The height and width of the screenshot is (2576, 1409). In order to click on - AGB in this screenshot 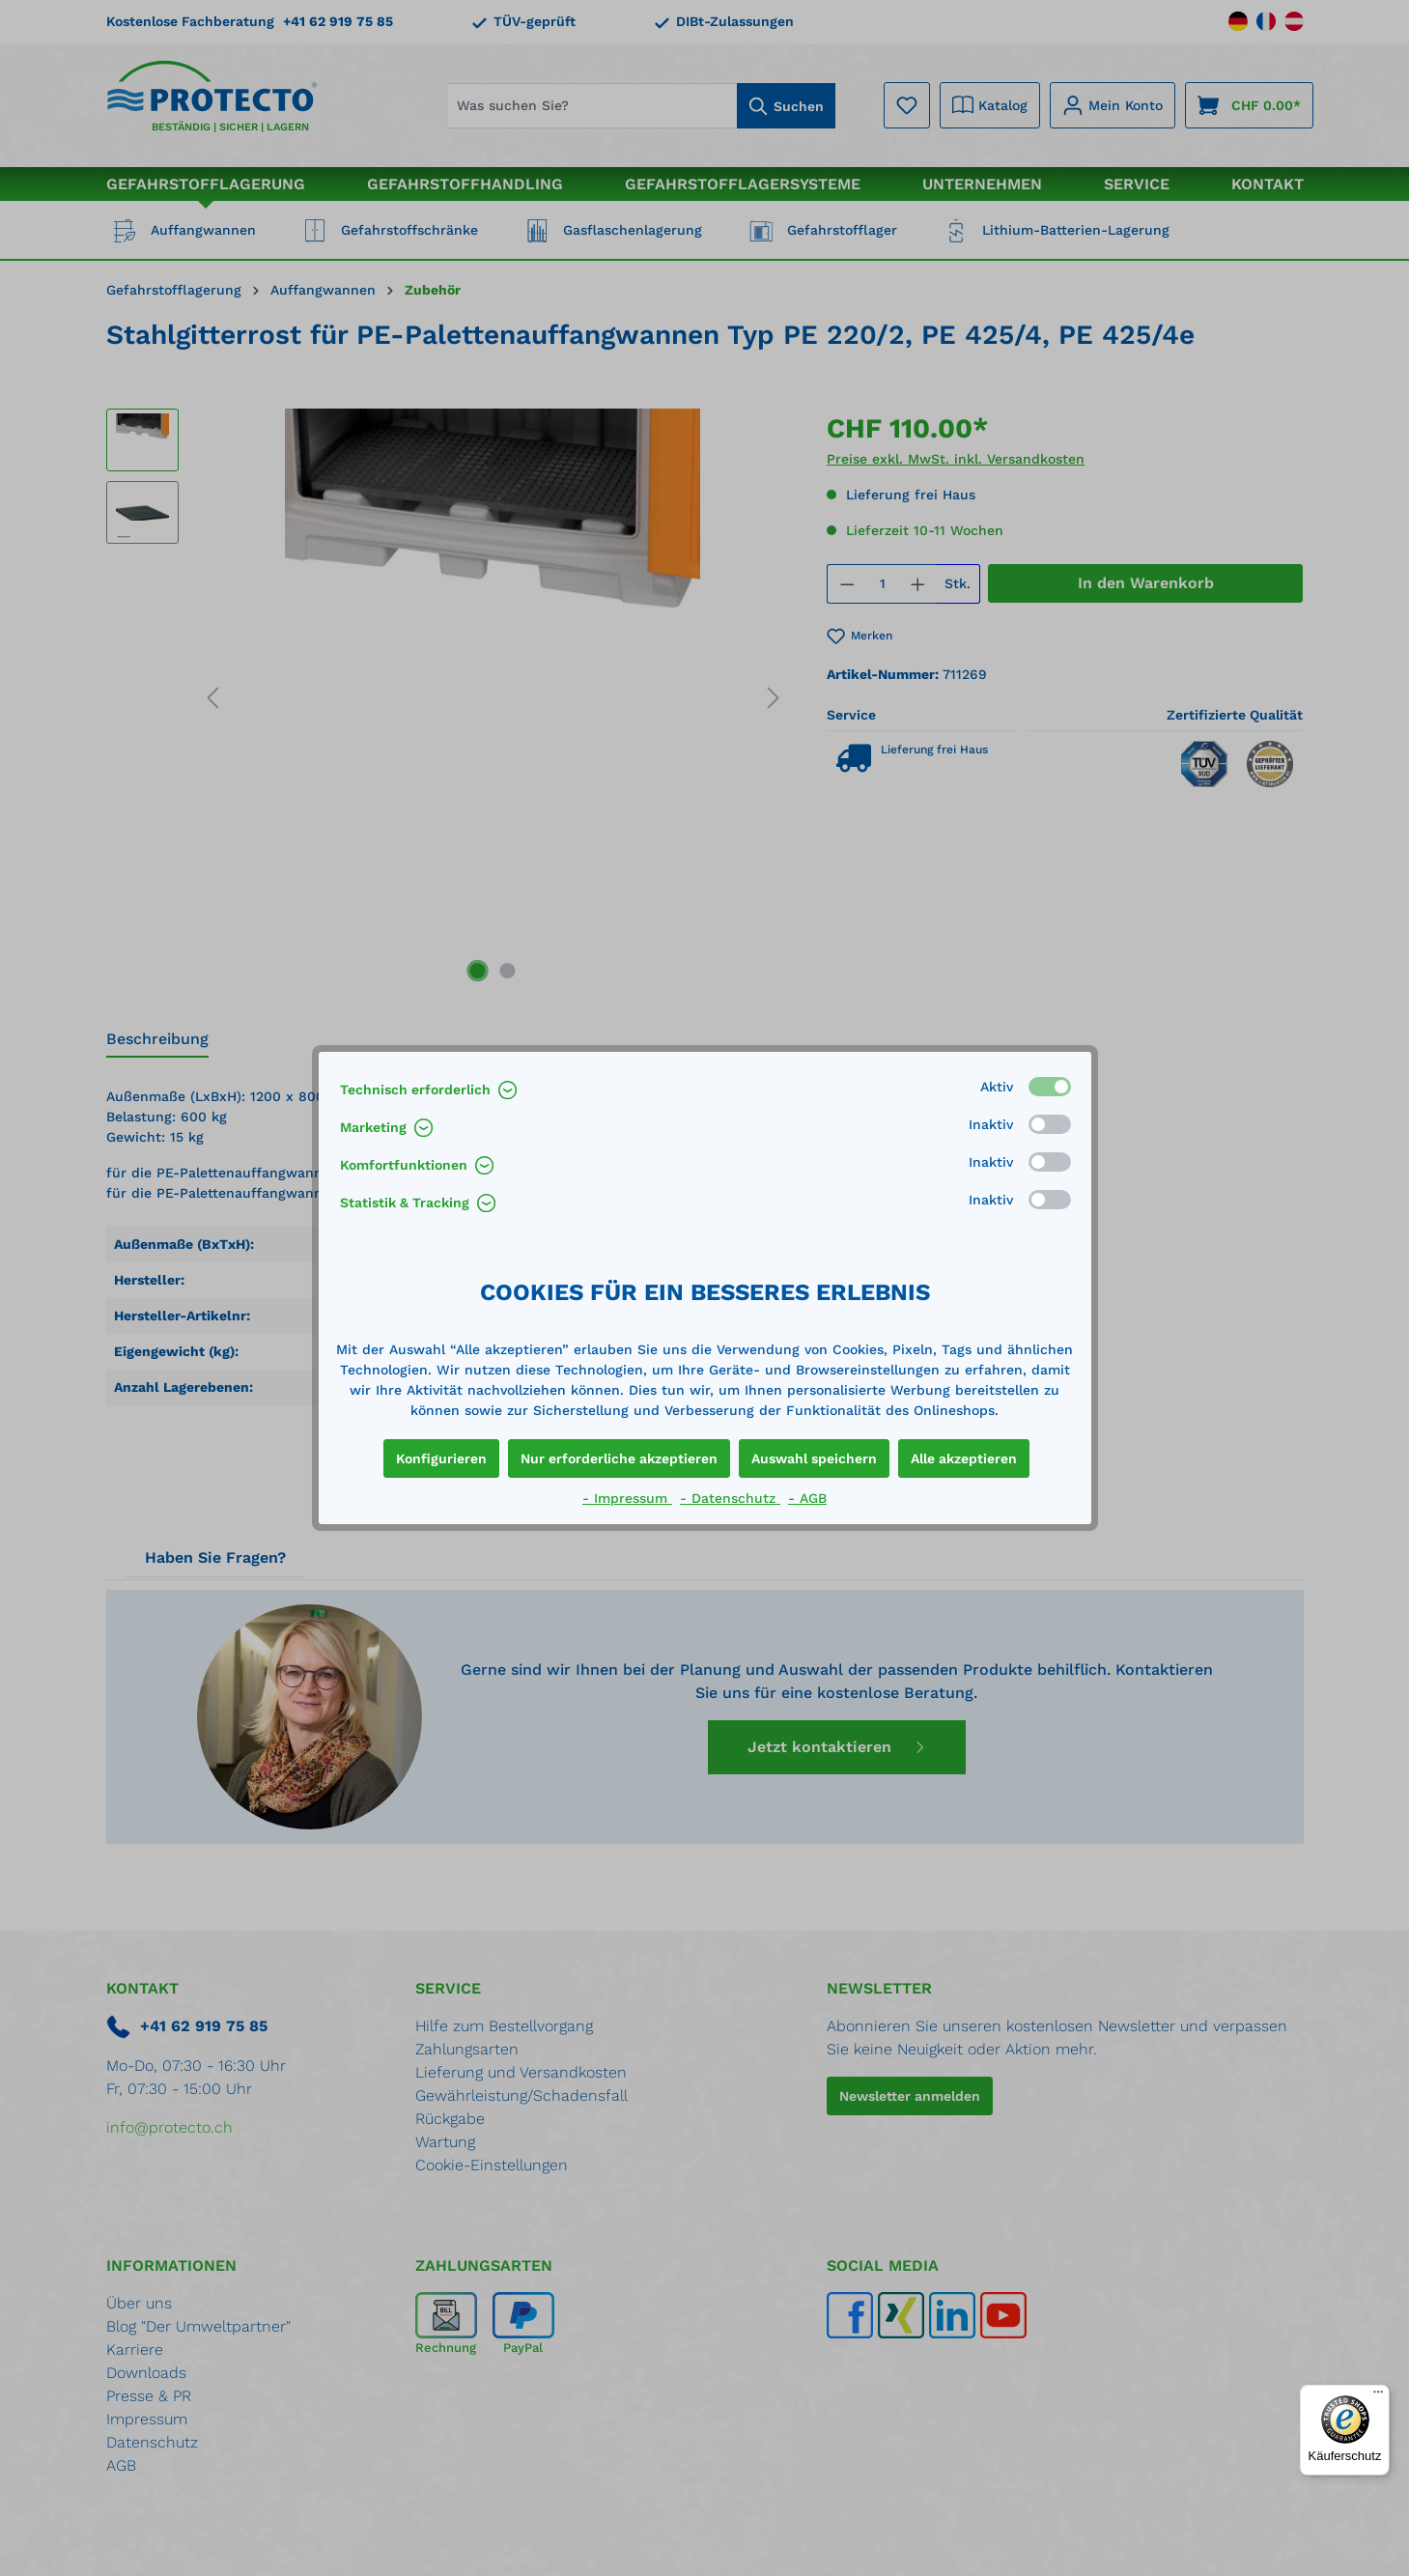, I will do `click(807, 1498)`.